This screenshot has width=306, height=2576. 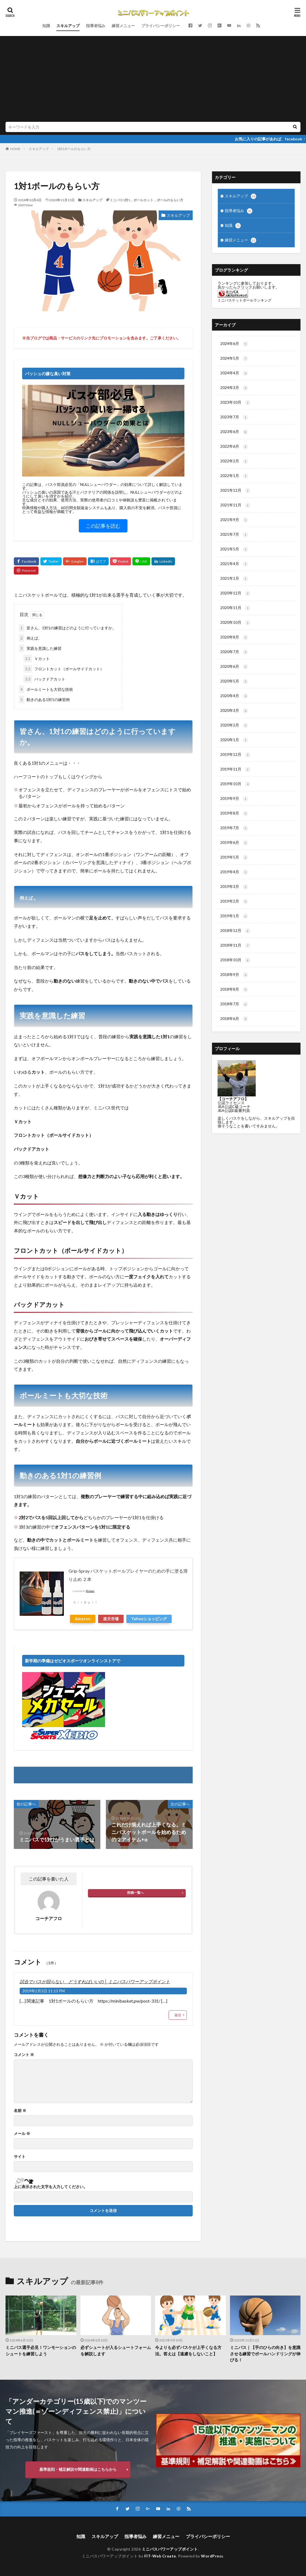 What do you see at coordinates (212, 2556) in the screenshot?
I see `WordPress` at bounding box center [212, 2556].